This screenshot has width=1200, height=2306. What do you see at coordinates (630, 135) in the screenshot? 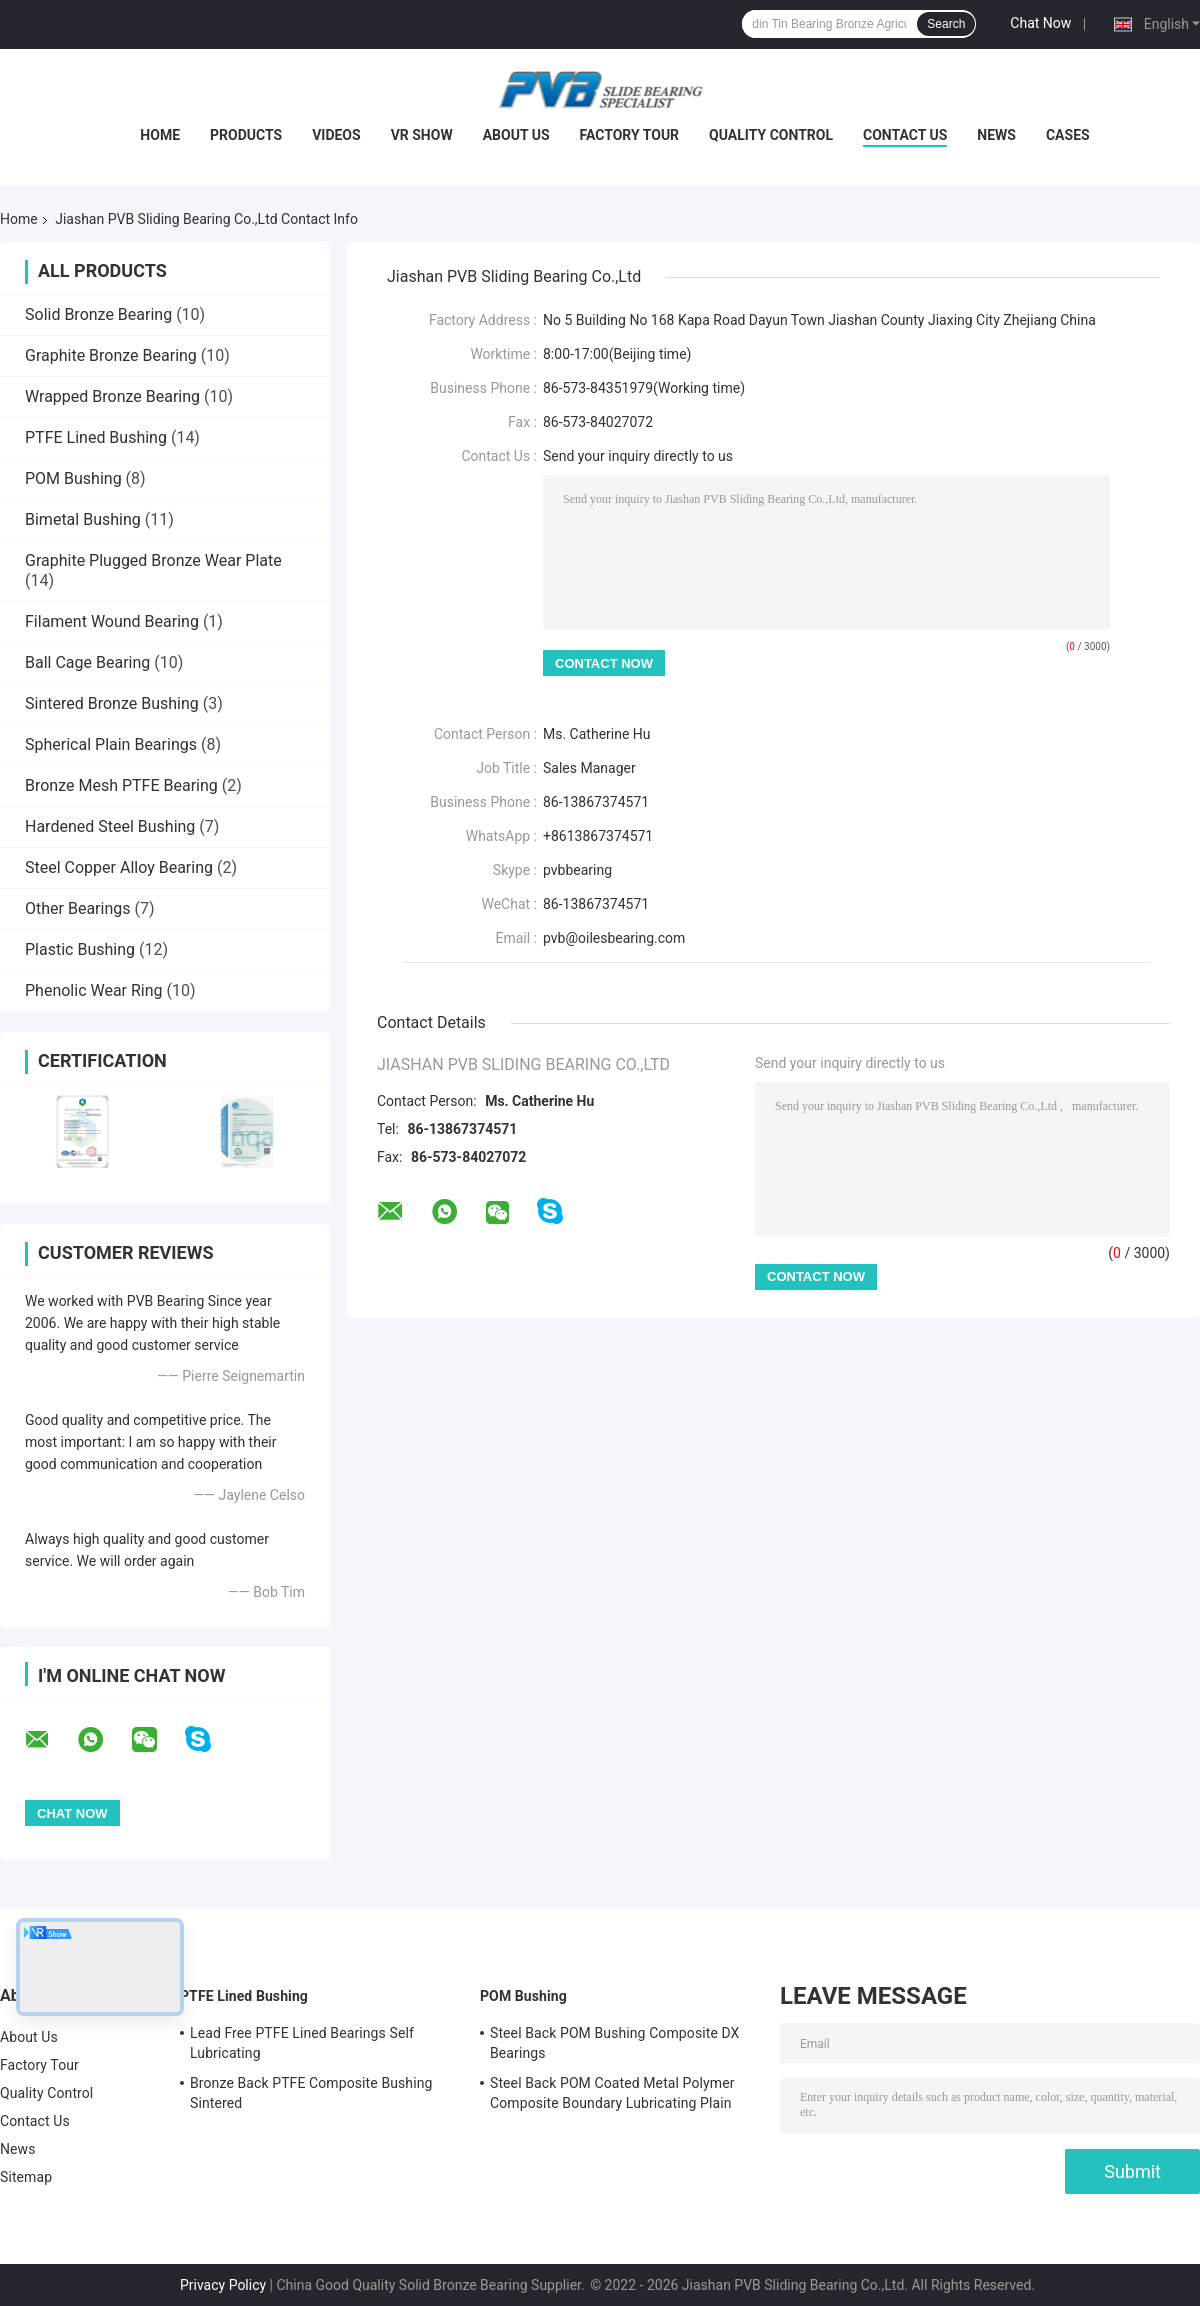
I see `Factory Tour` at bounding box center [630, 135].